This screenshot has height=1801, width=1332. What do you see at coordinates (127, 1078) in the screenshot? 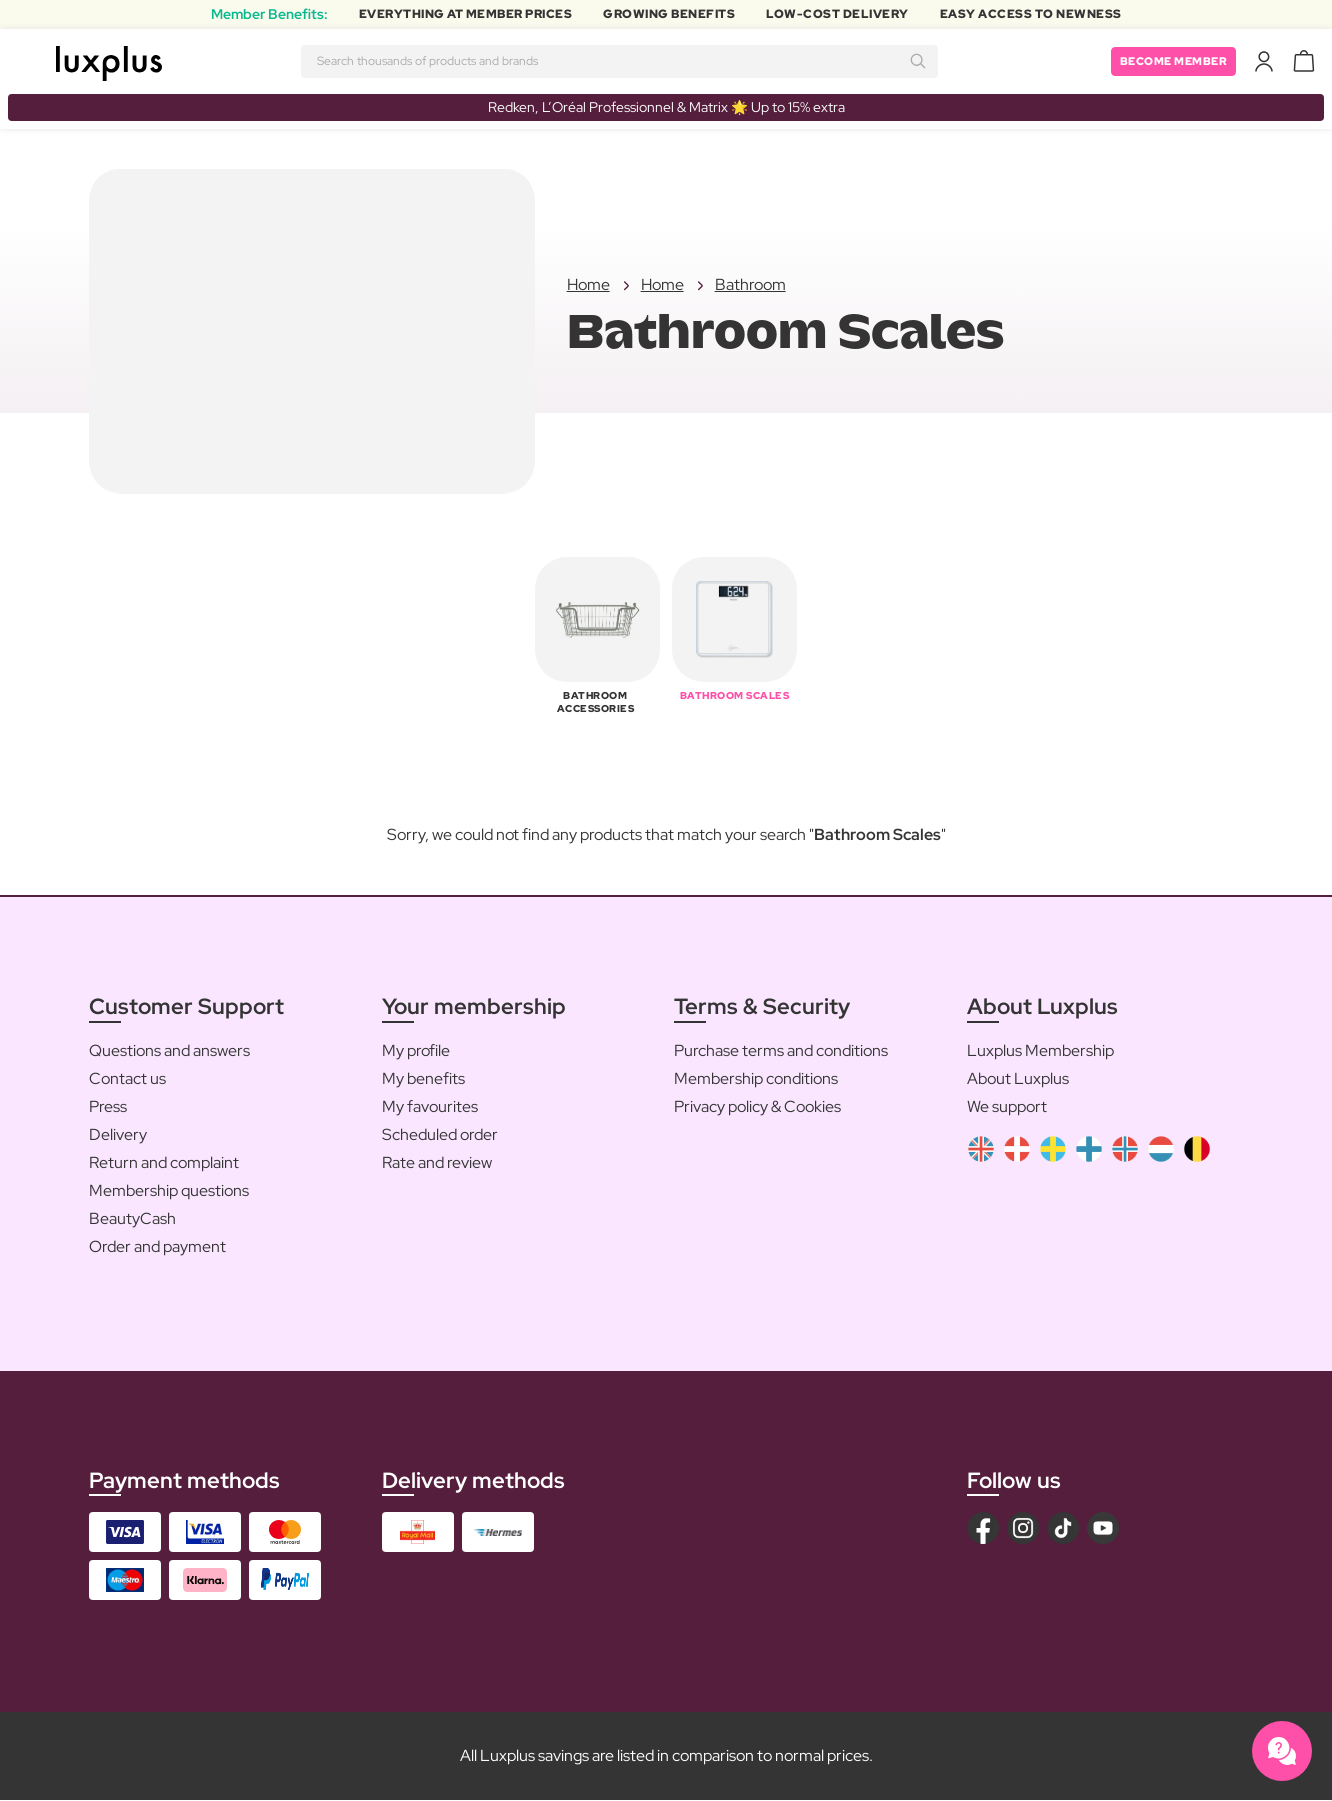
I see `Contact us` at bounding box center [127, 1078].